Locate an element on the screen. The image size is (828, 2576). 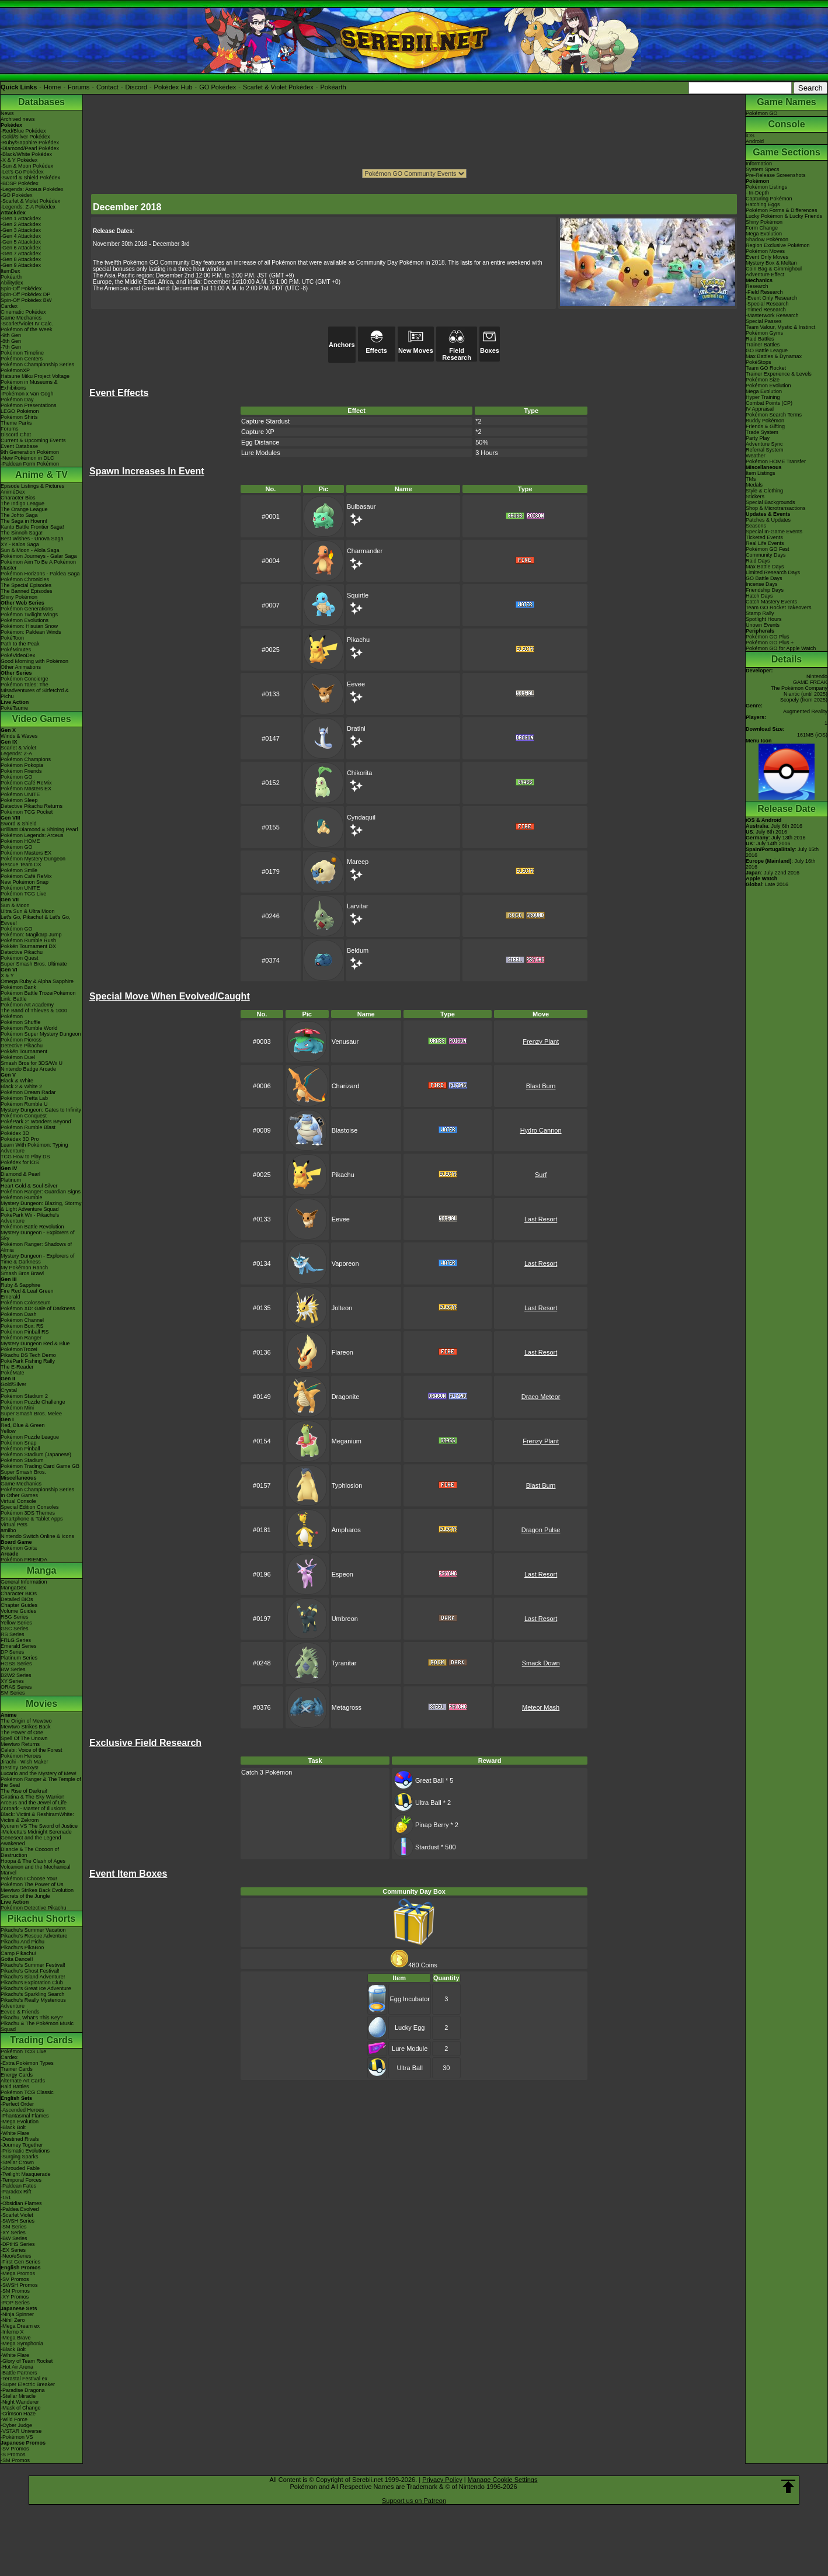
Spell Of The Unown is located at coordinates (24, 1738).